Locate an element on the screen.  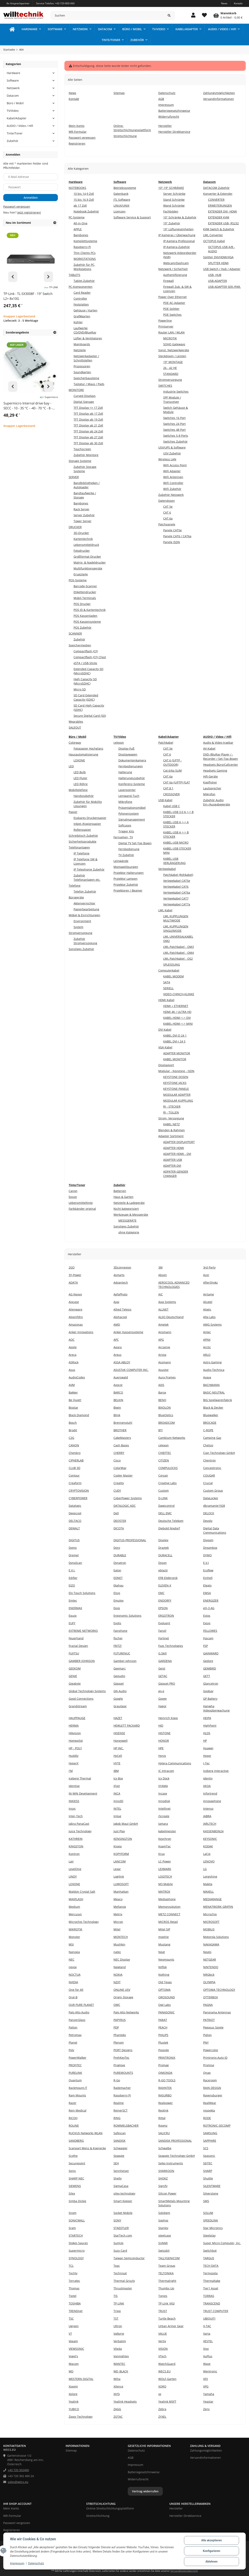
Ersatzteile is located at coordinates (81, 574).